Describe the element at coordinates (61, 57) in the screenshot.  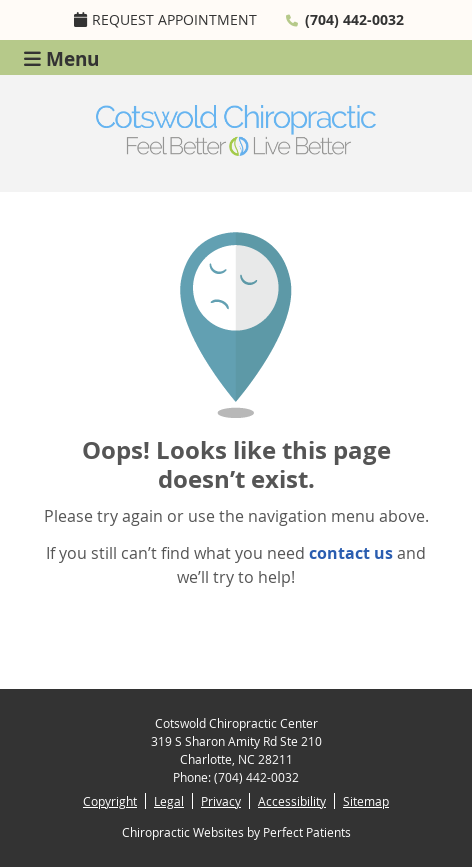
I see `Menu` at that location.